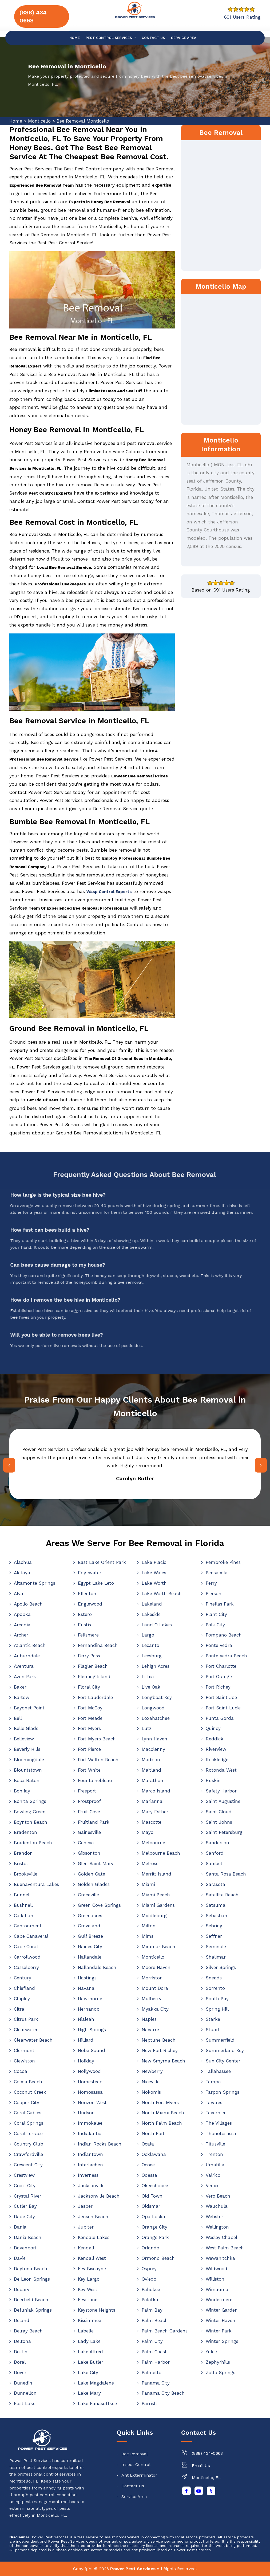 This screenshot has height=2576, width=270. Describe the element at coordinates (155, 1988) in the screenshot. I see `Mount Dora` at that location.